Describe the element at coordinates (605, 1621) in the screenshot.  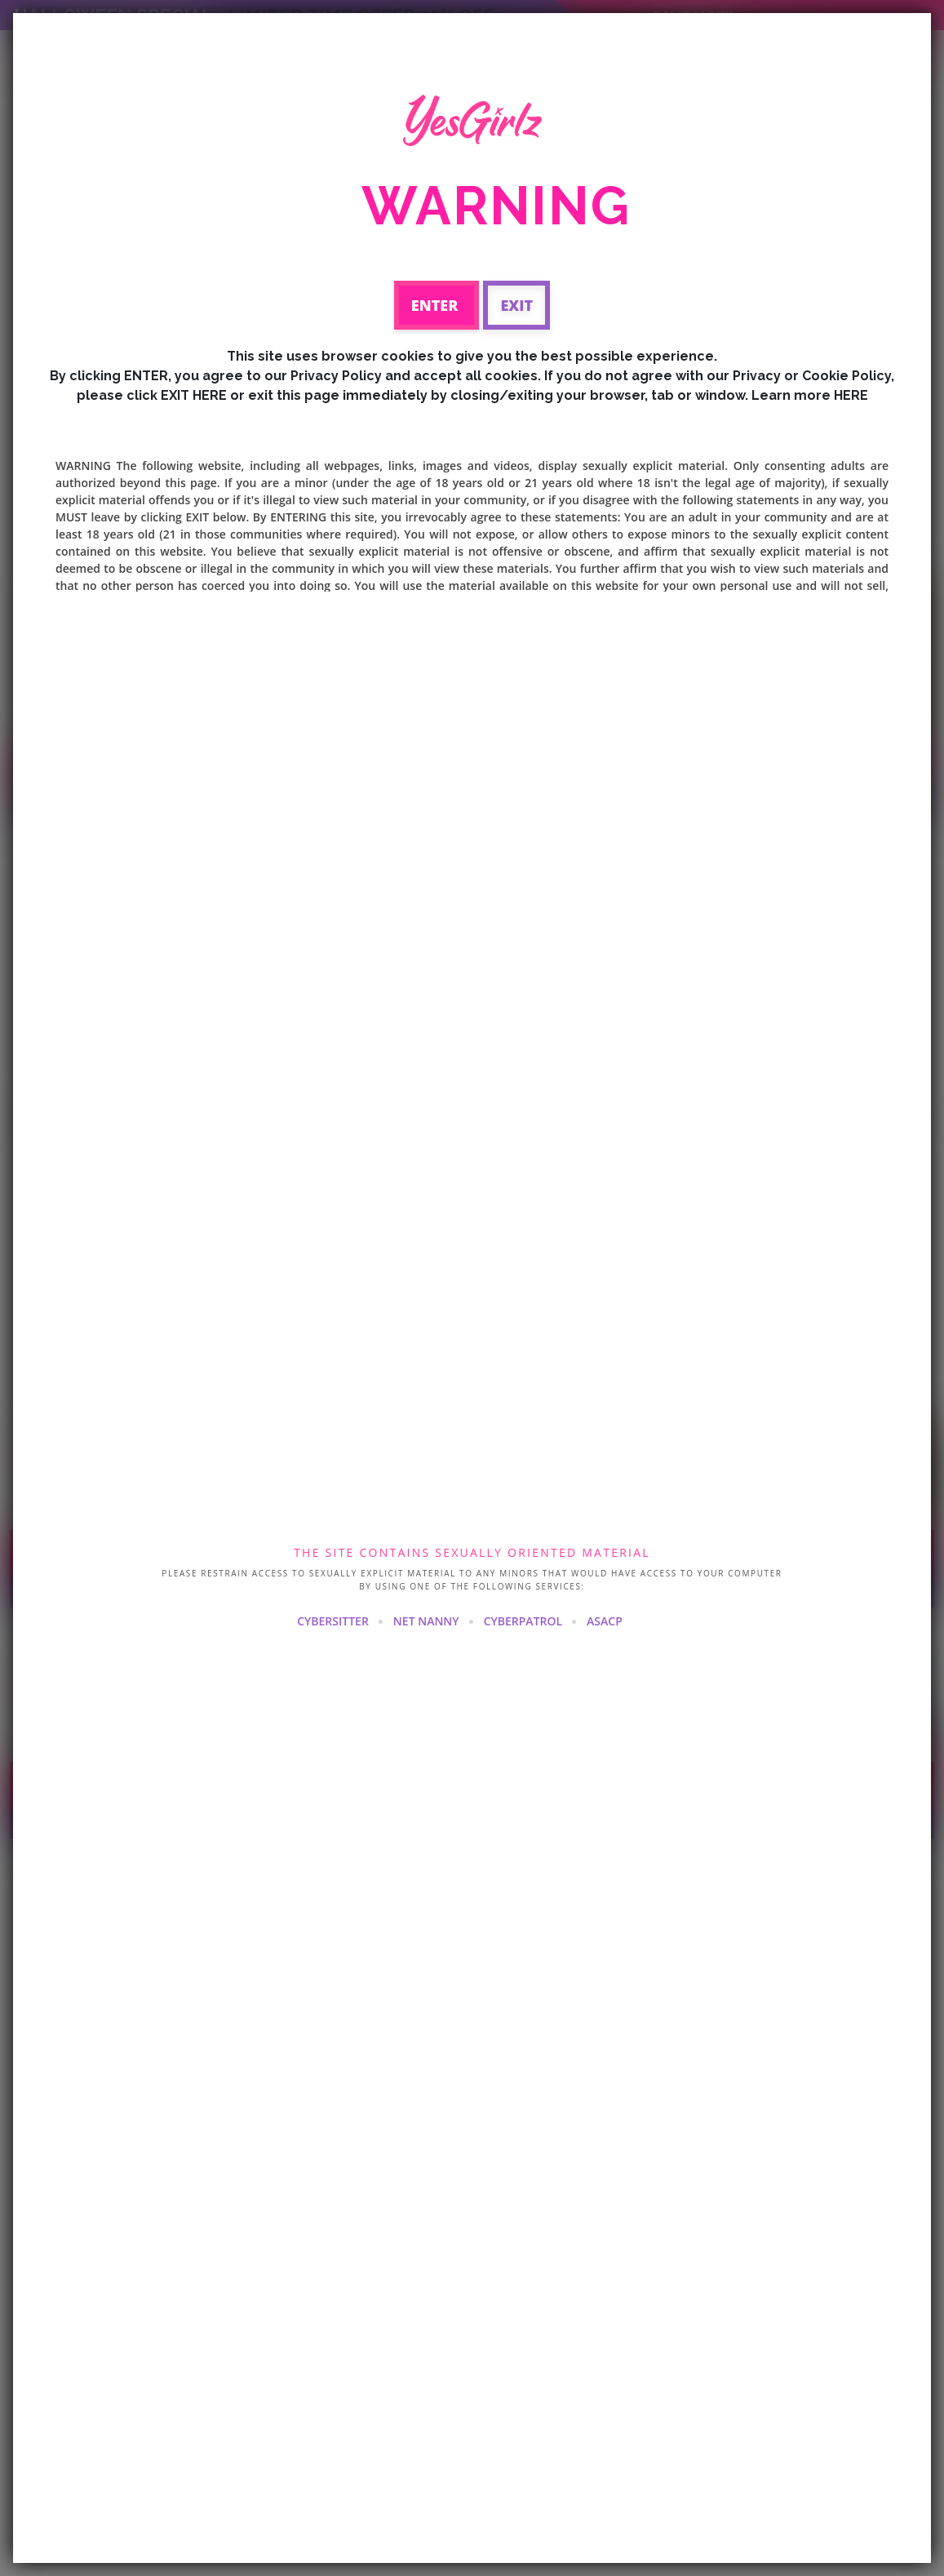
I see `ASACP` at that location.